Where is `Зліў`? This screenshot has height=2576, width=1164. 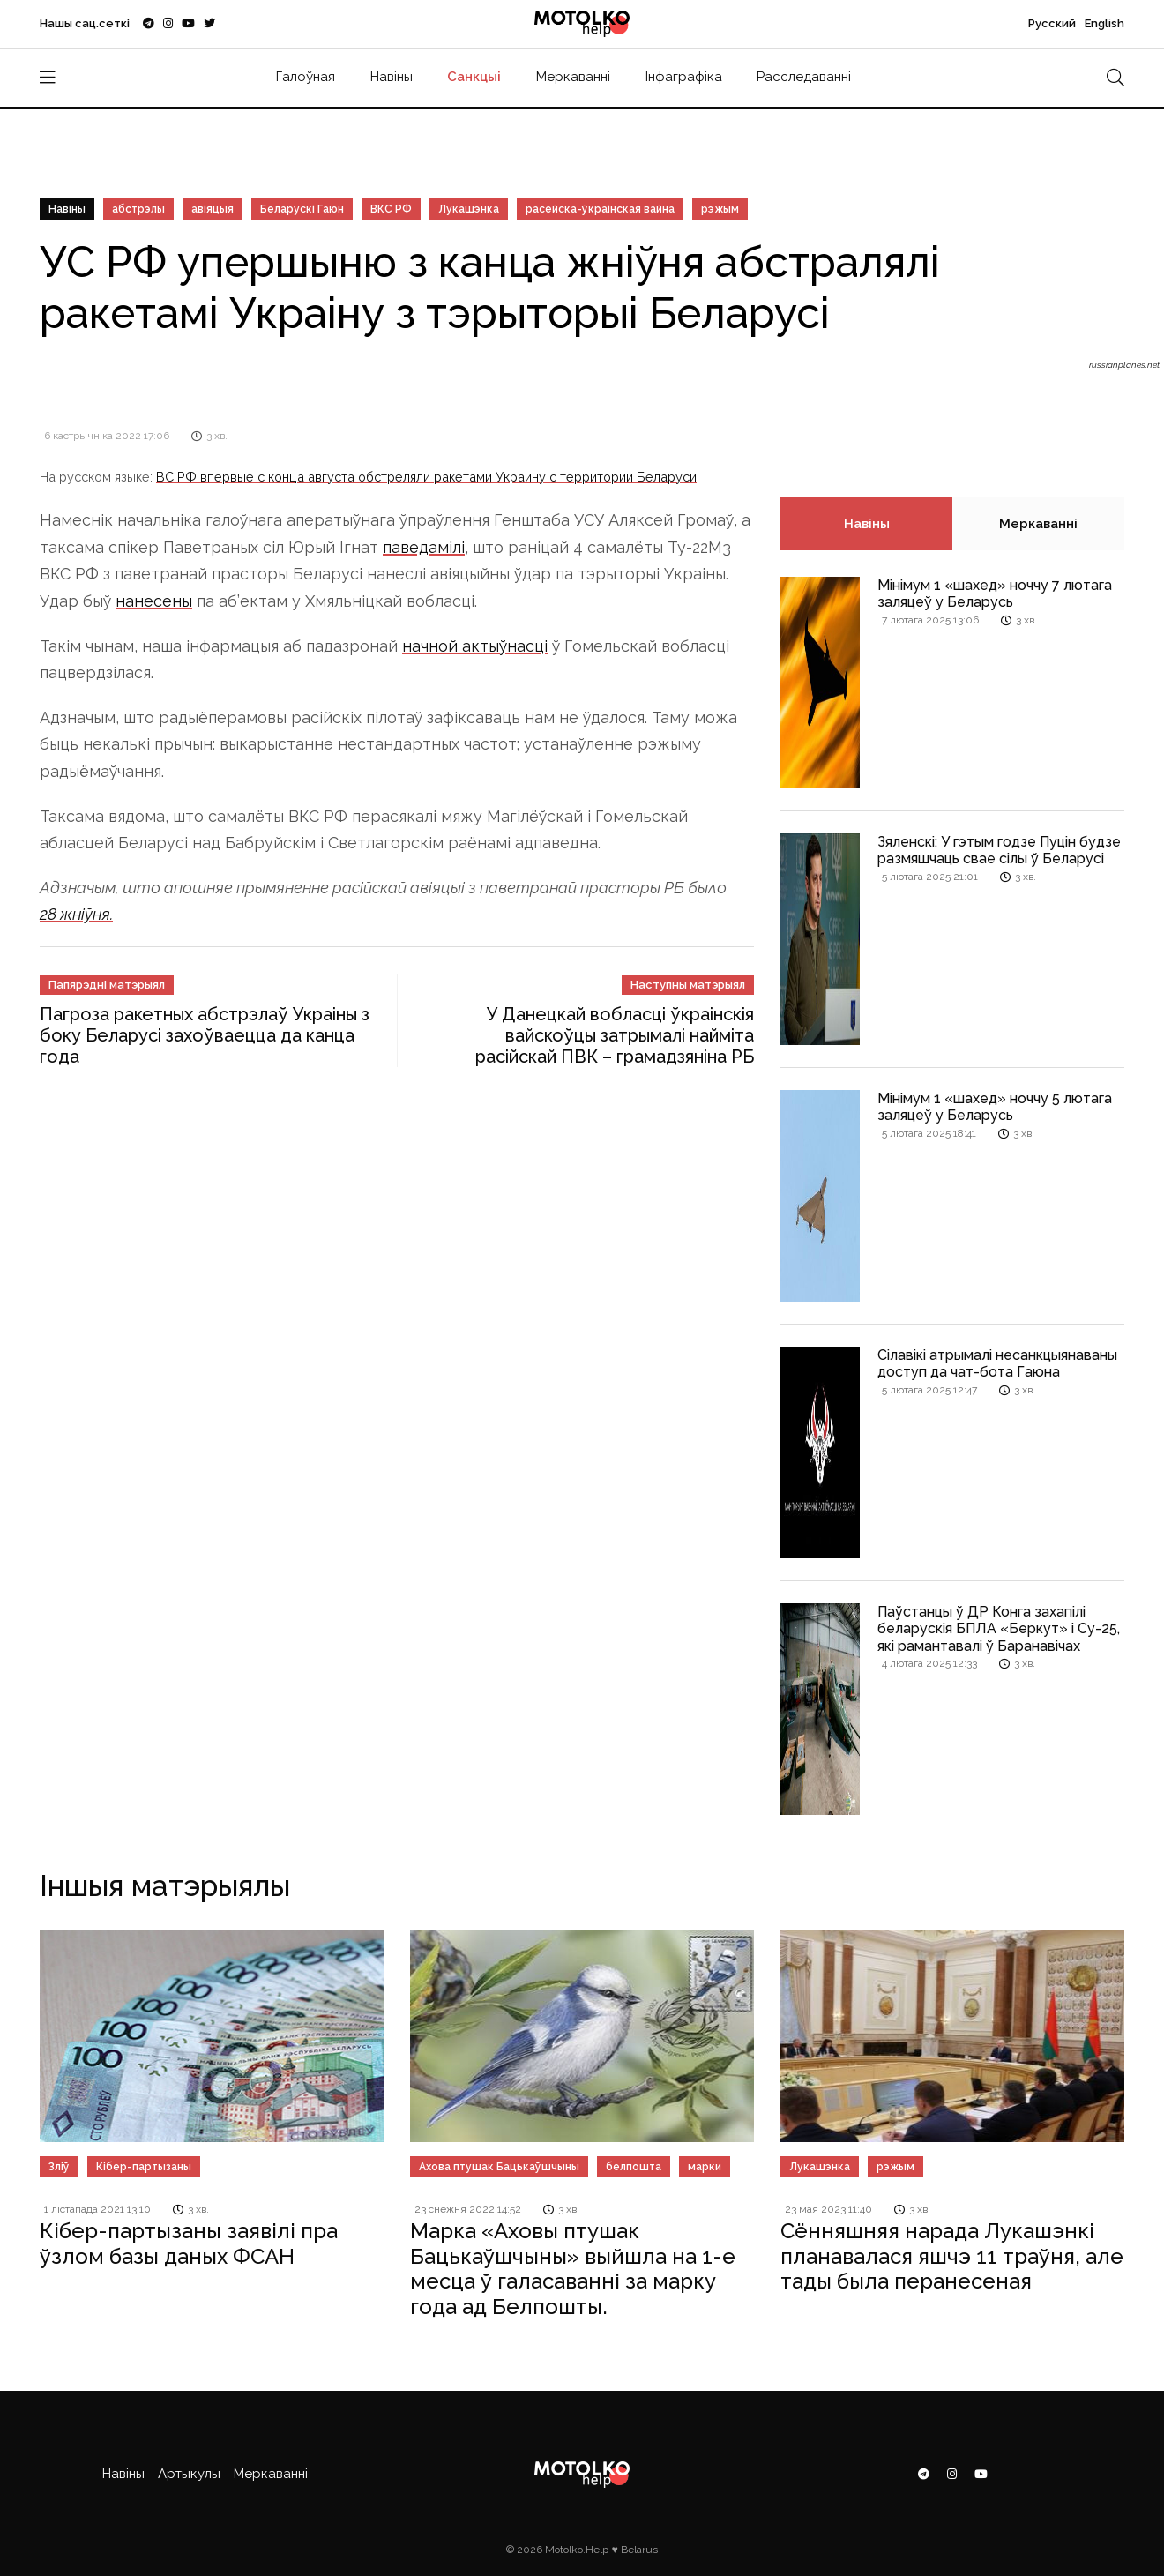
Зліў is located at coordinates (59, 2167).